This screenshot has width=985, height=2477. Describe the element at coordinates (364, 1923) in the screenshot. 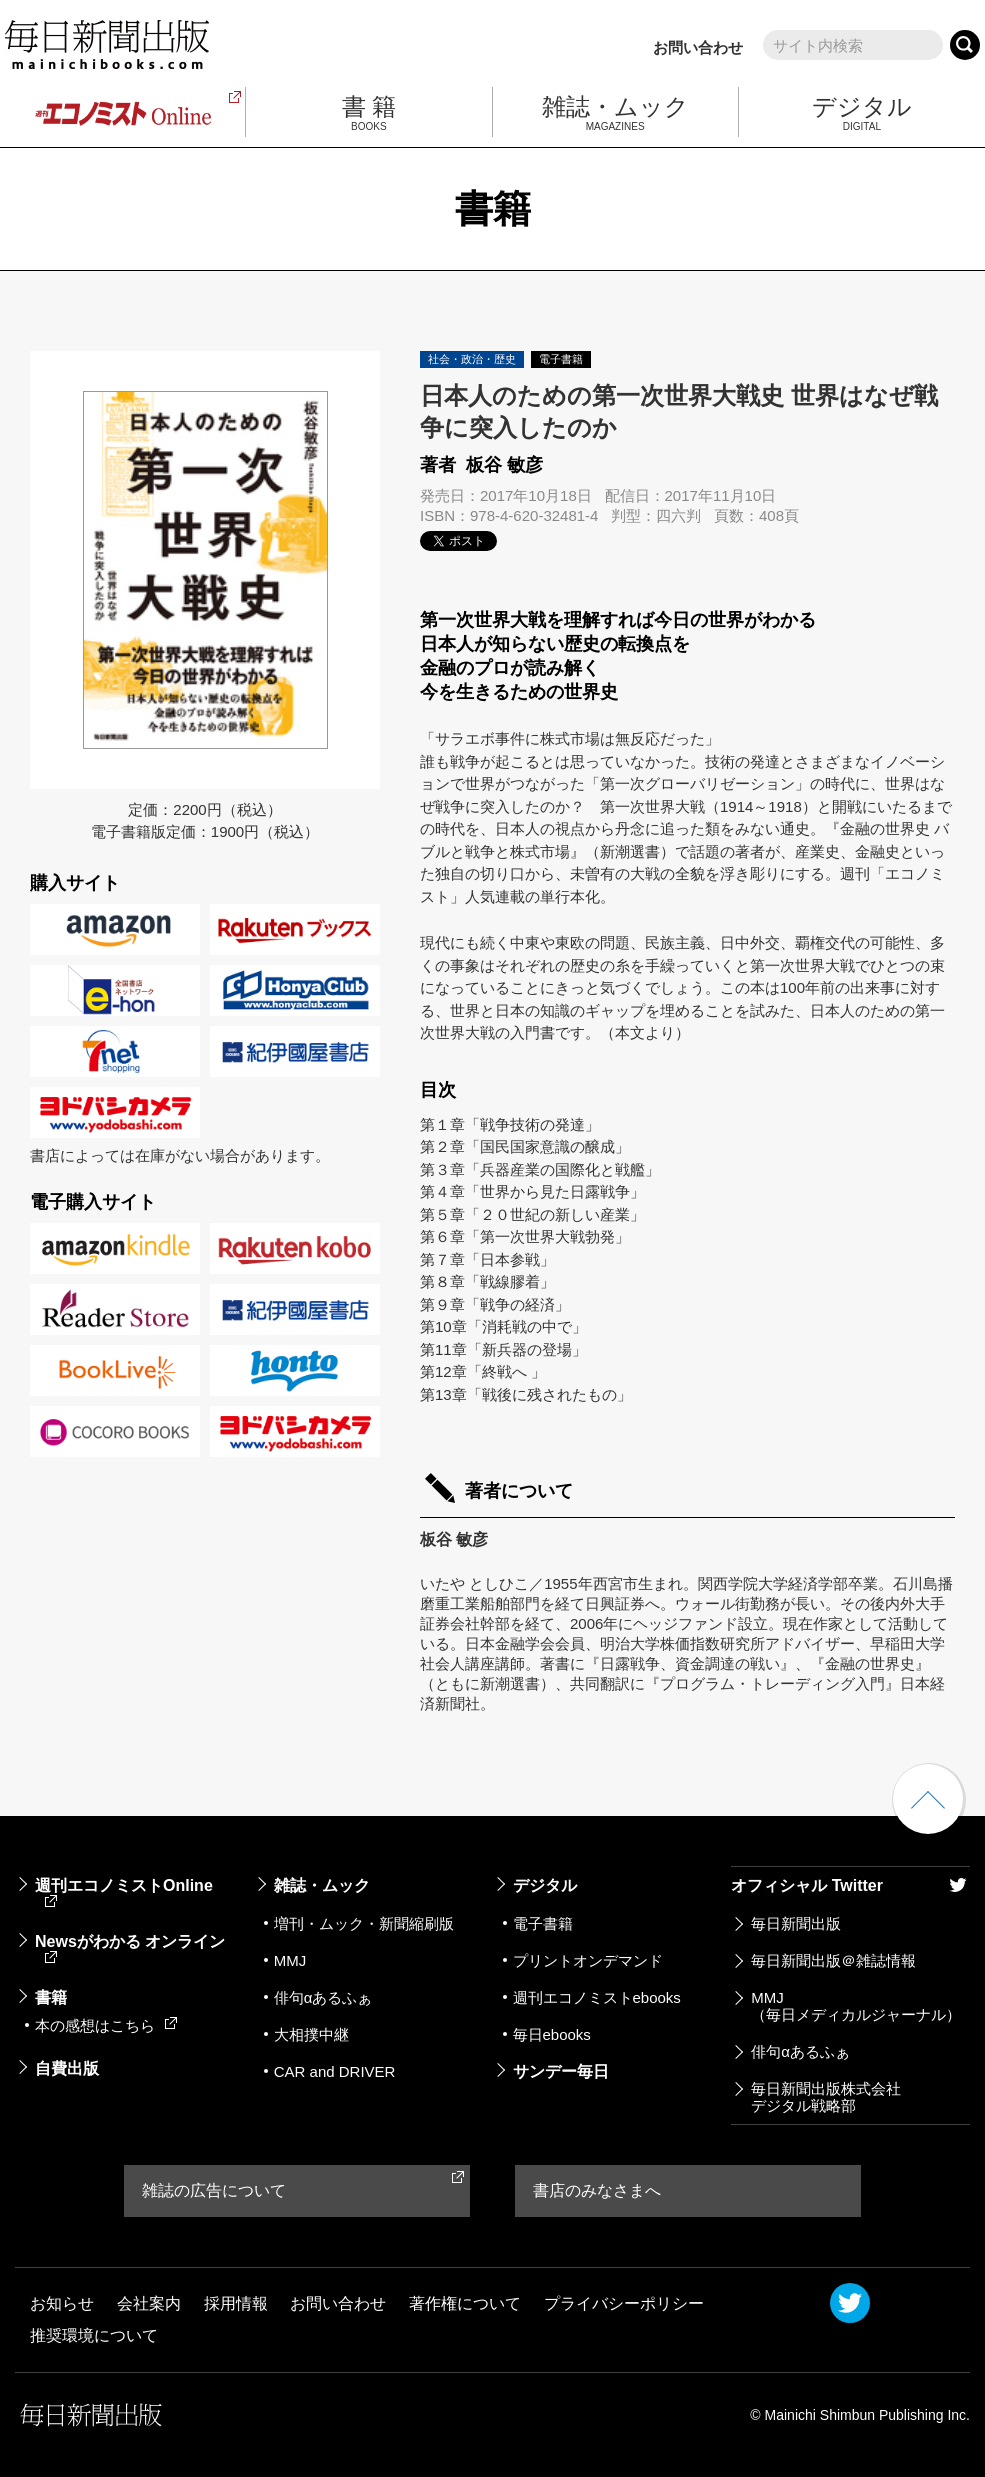

I see `増刊・ムック・新聞縮刷版` at that location.